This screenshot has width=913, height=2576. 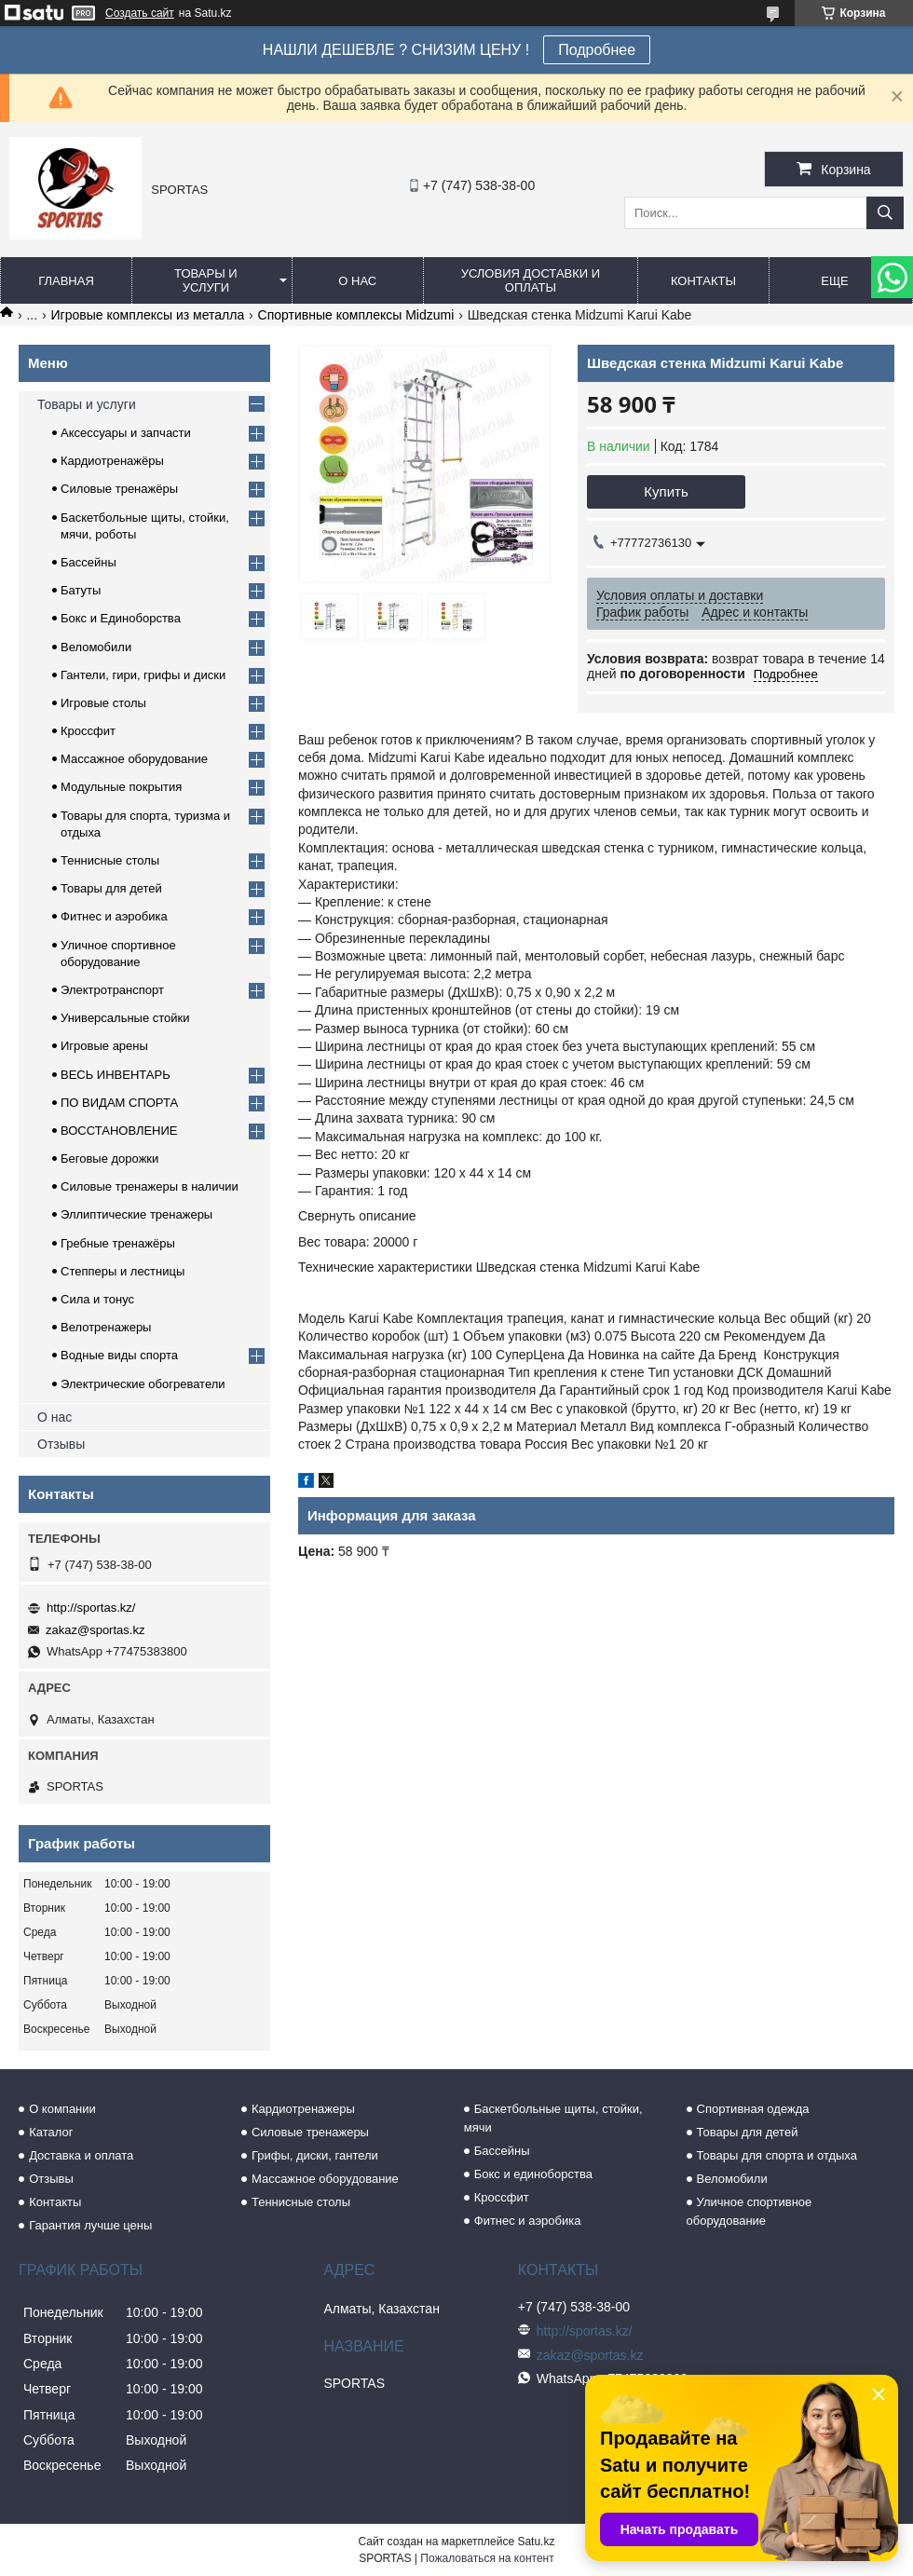 I want to click on ПО ВИДАМ СПОРТА, so click(x=119, y=1103).